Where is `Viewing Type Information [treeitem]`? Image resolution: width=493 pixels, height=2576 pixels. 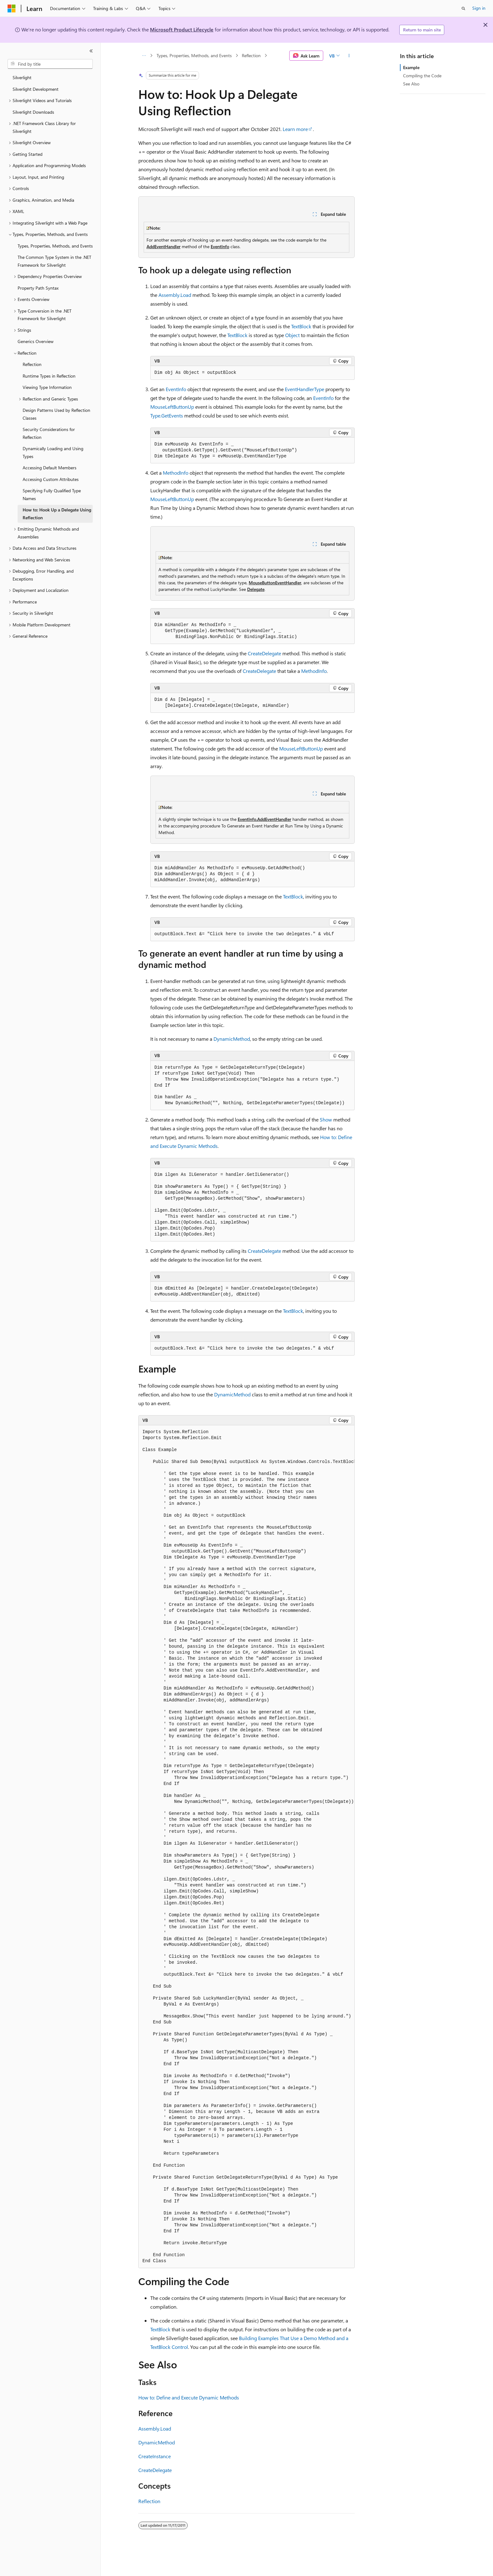 Viewing Type Information [treeitem] is located at coordinates (47, 387).